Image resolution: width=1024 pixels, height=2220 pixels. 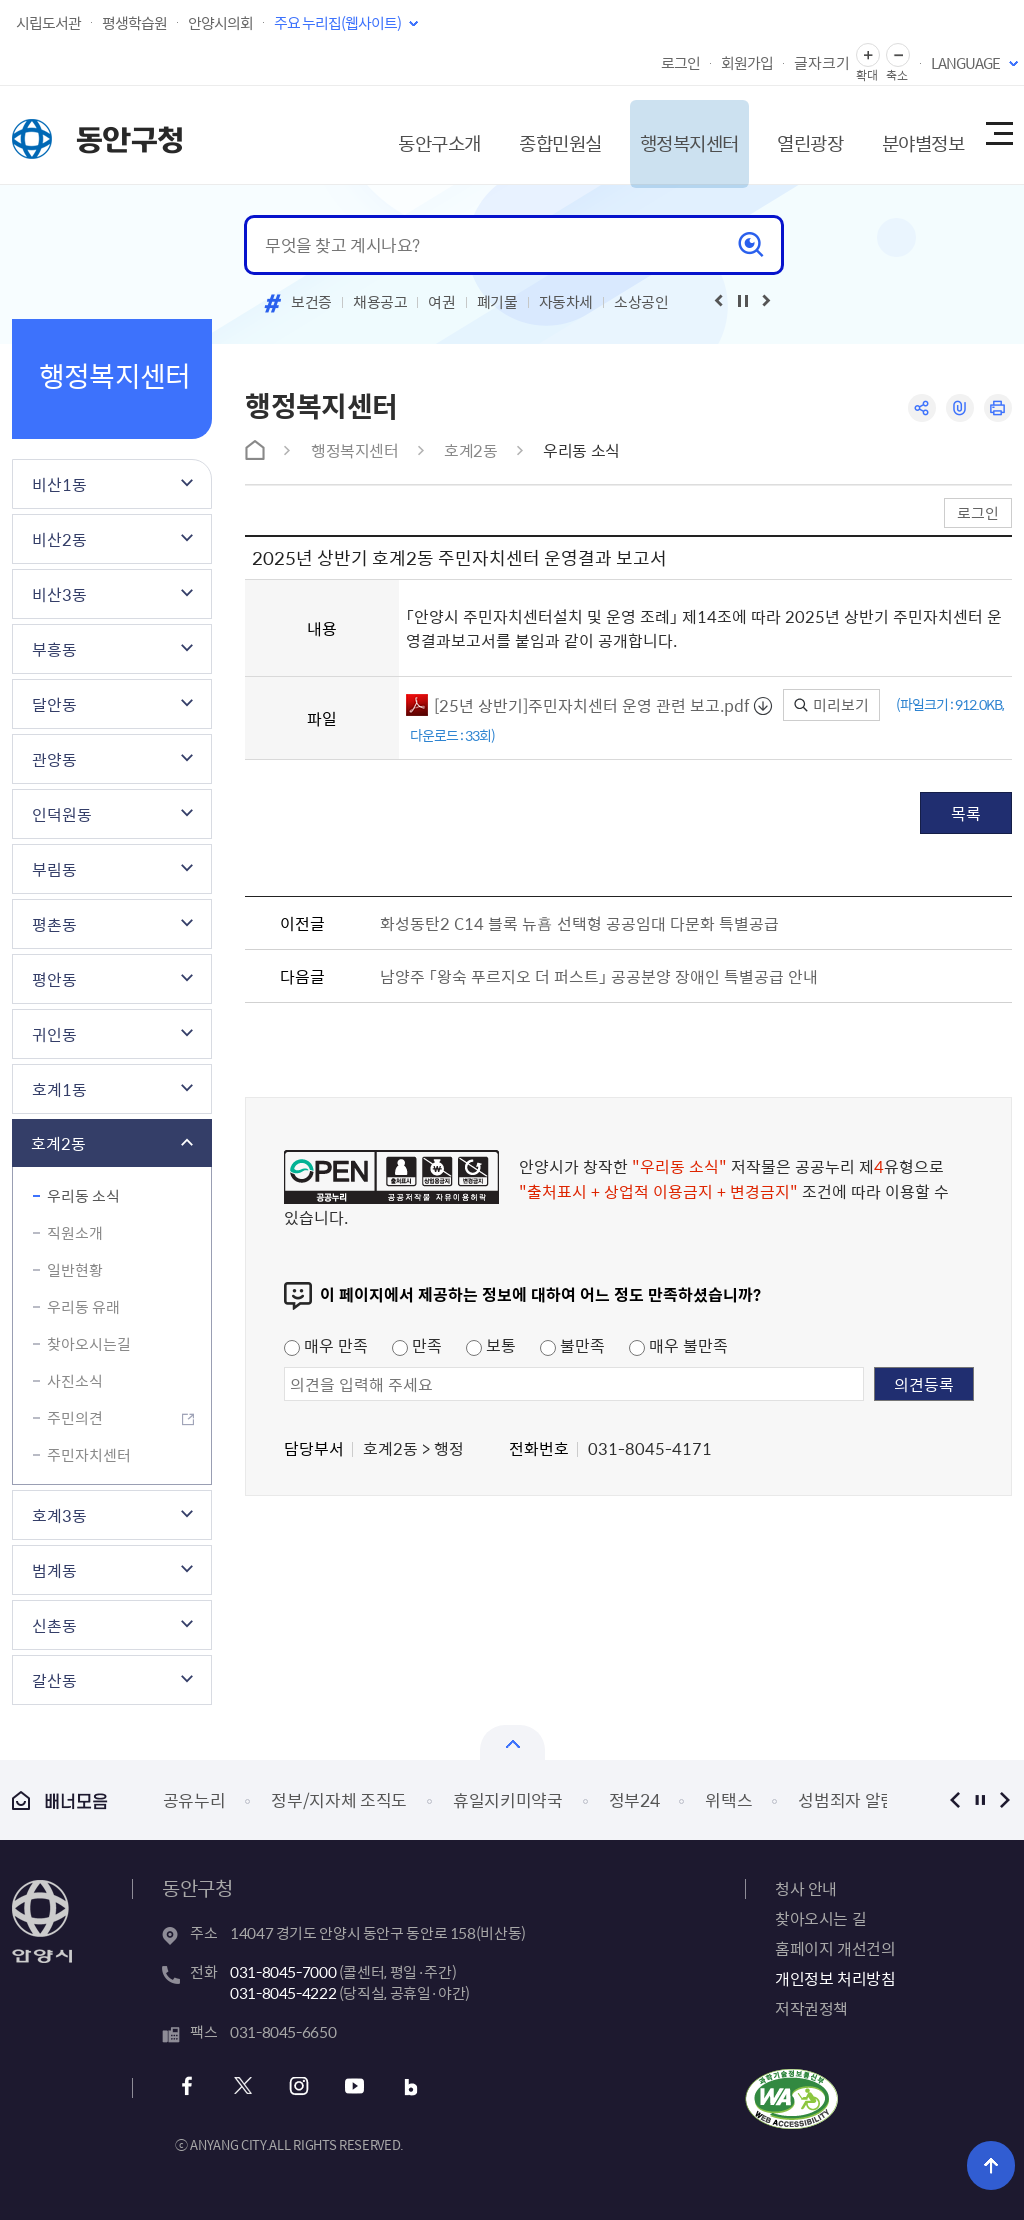 What do you see at coordinates (339, 1799) in the screenshot?
I see `정부/지자체 조직도` at bounding box center [339, 1799].